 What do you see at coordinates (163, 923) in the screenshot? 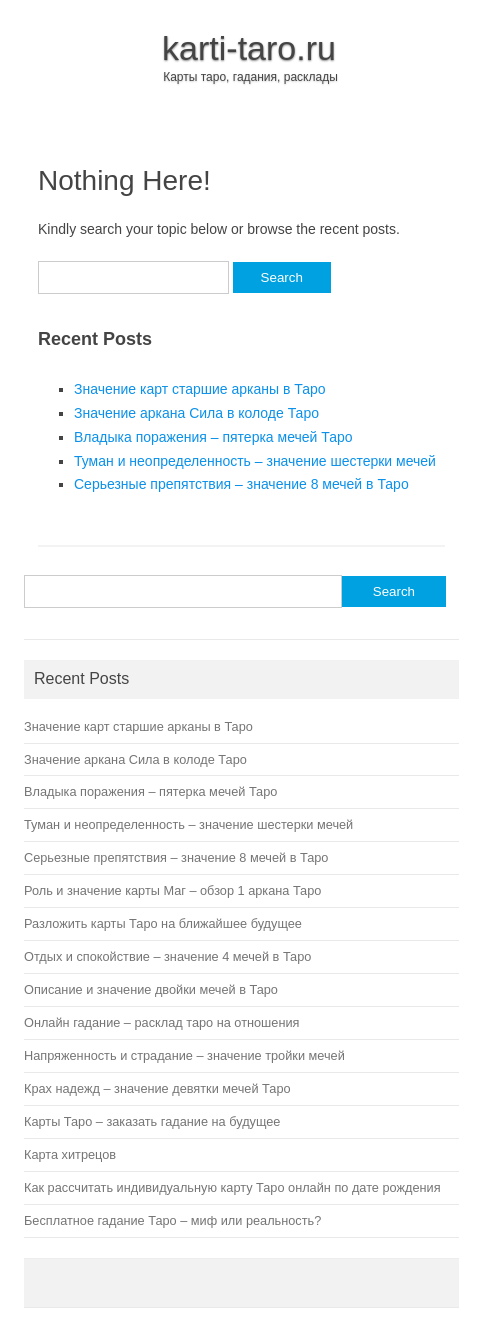
I see `Разложить карты Таро на ближайшее будущее` at bounding box center [163, 923].